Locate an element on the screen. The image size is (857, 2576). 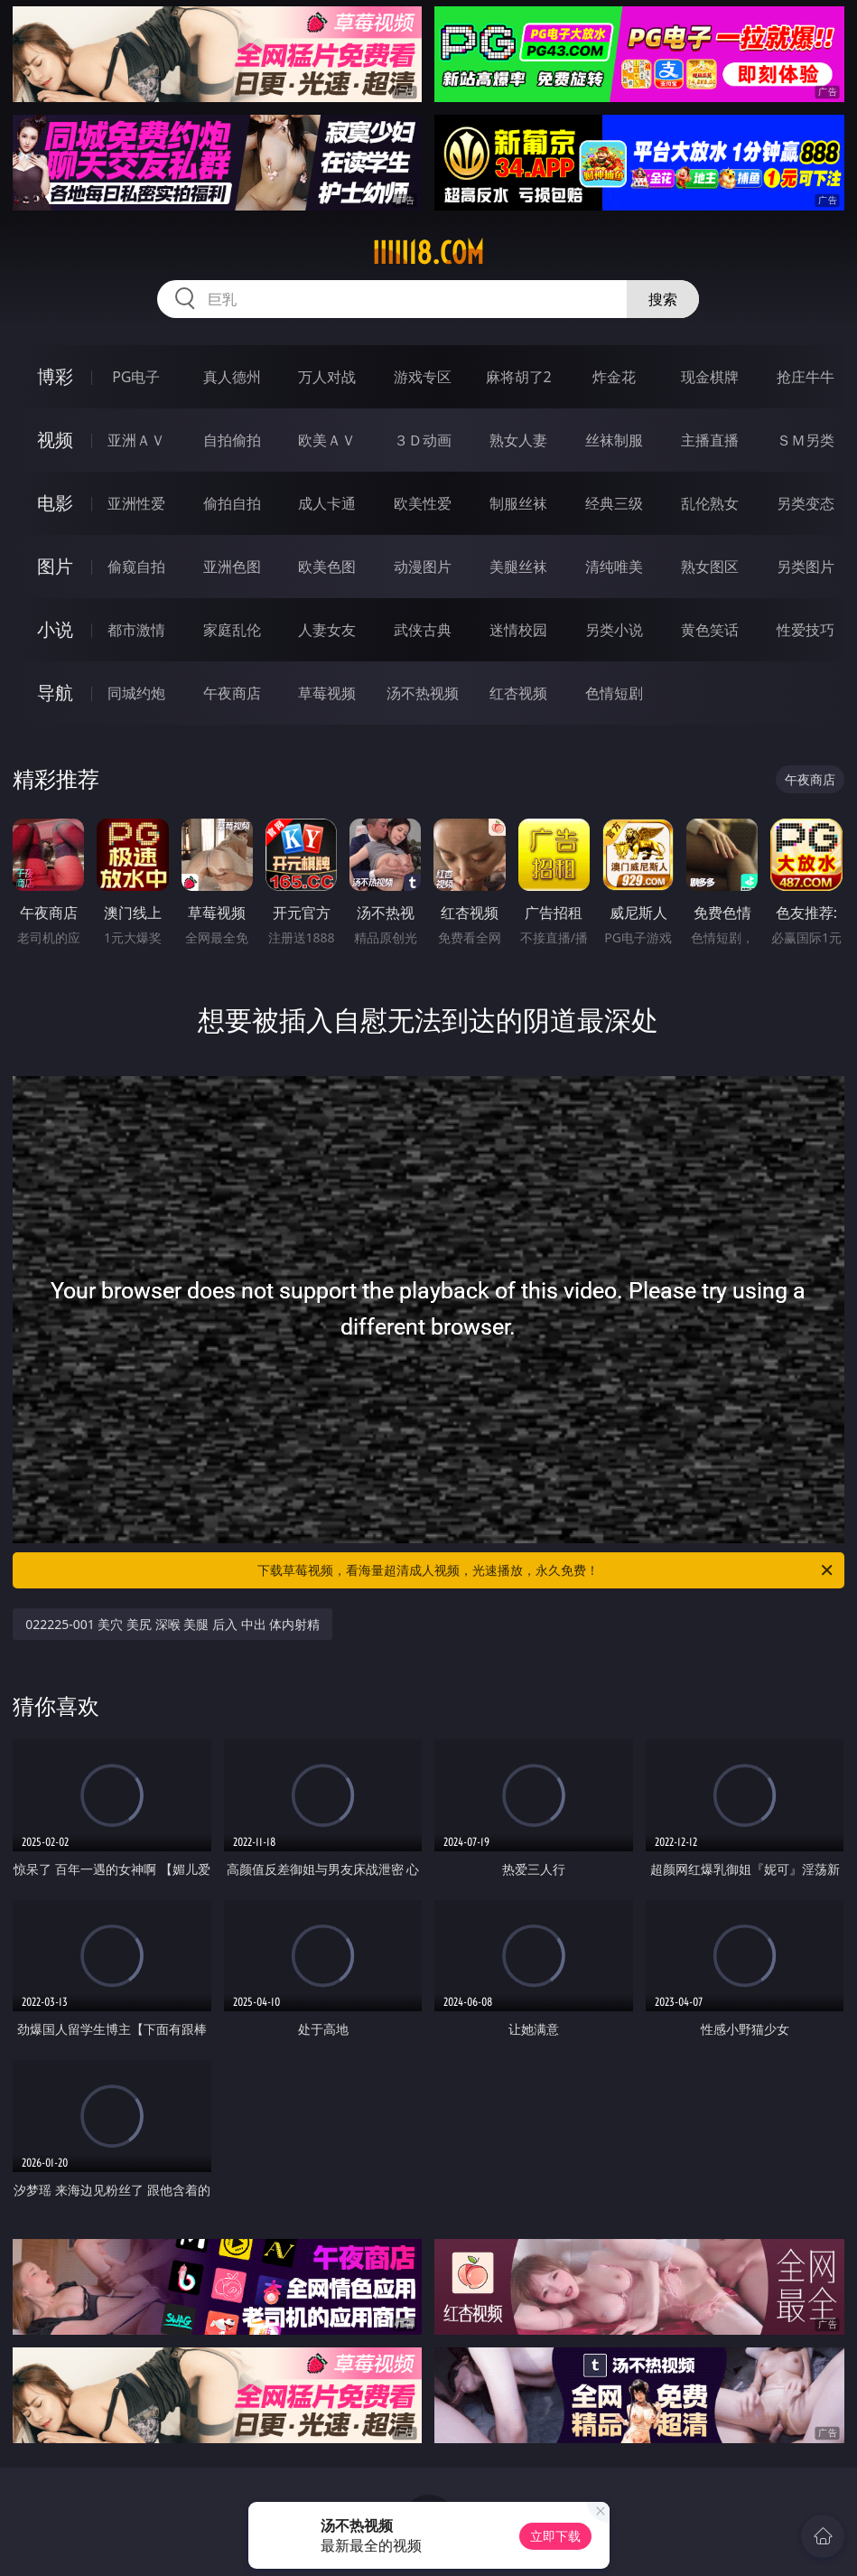
草莓视频 is located at coordinates (327, 693).